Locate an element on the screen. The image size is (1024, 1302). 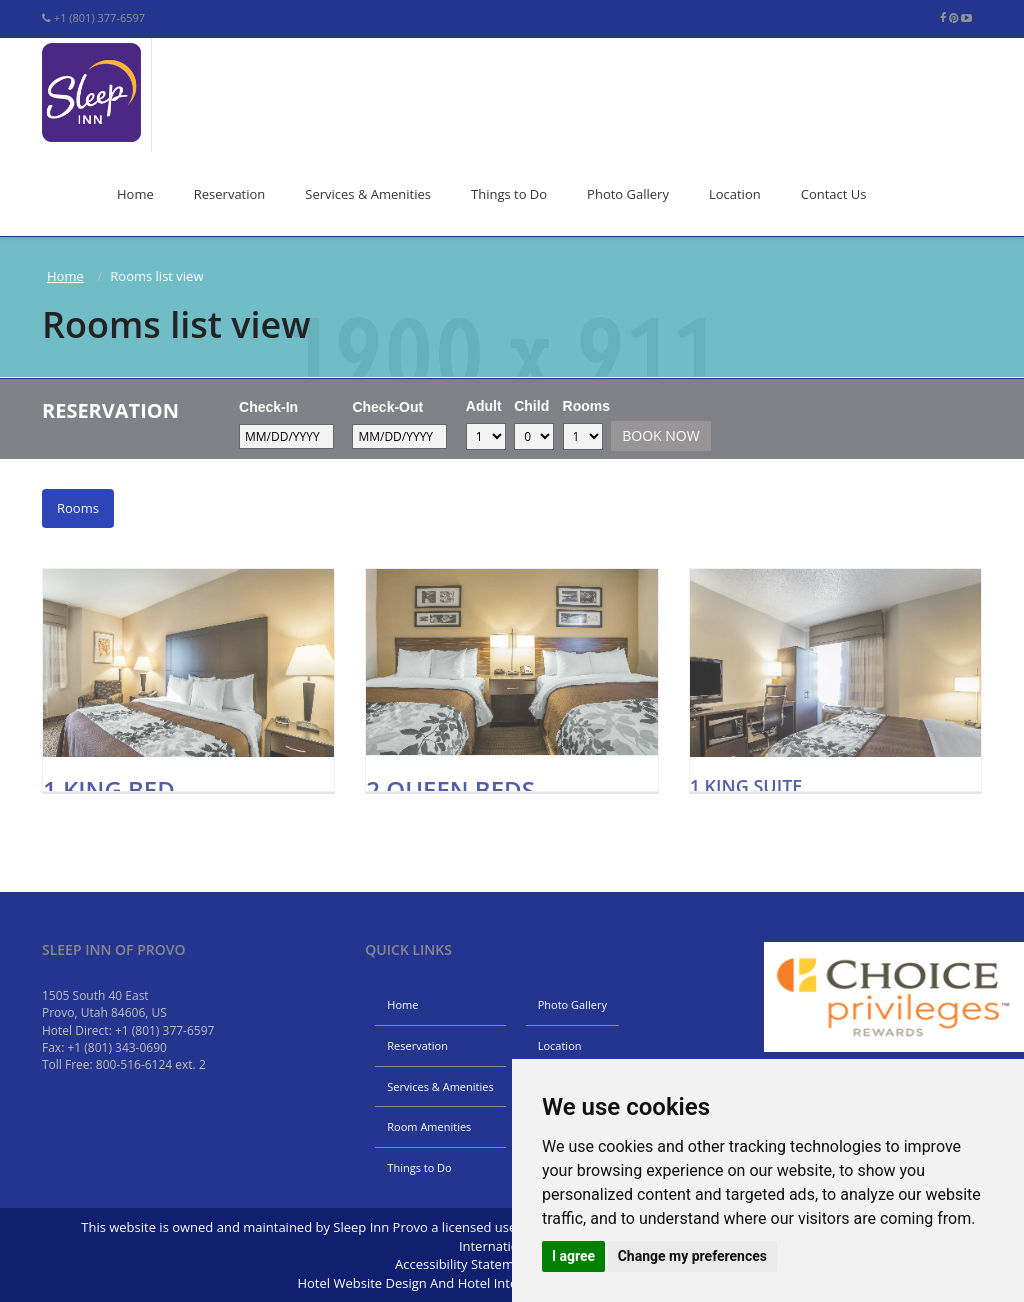
Contact Us is located at coordinates (834, 194).